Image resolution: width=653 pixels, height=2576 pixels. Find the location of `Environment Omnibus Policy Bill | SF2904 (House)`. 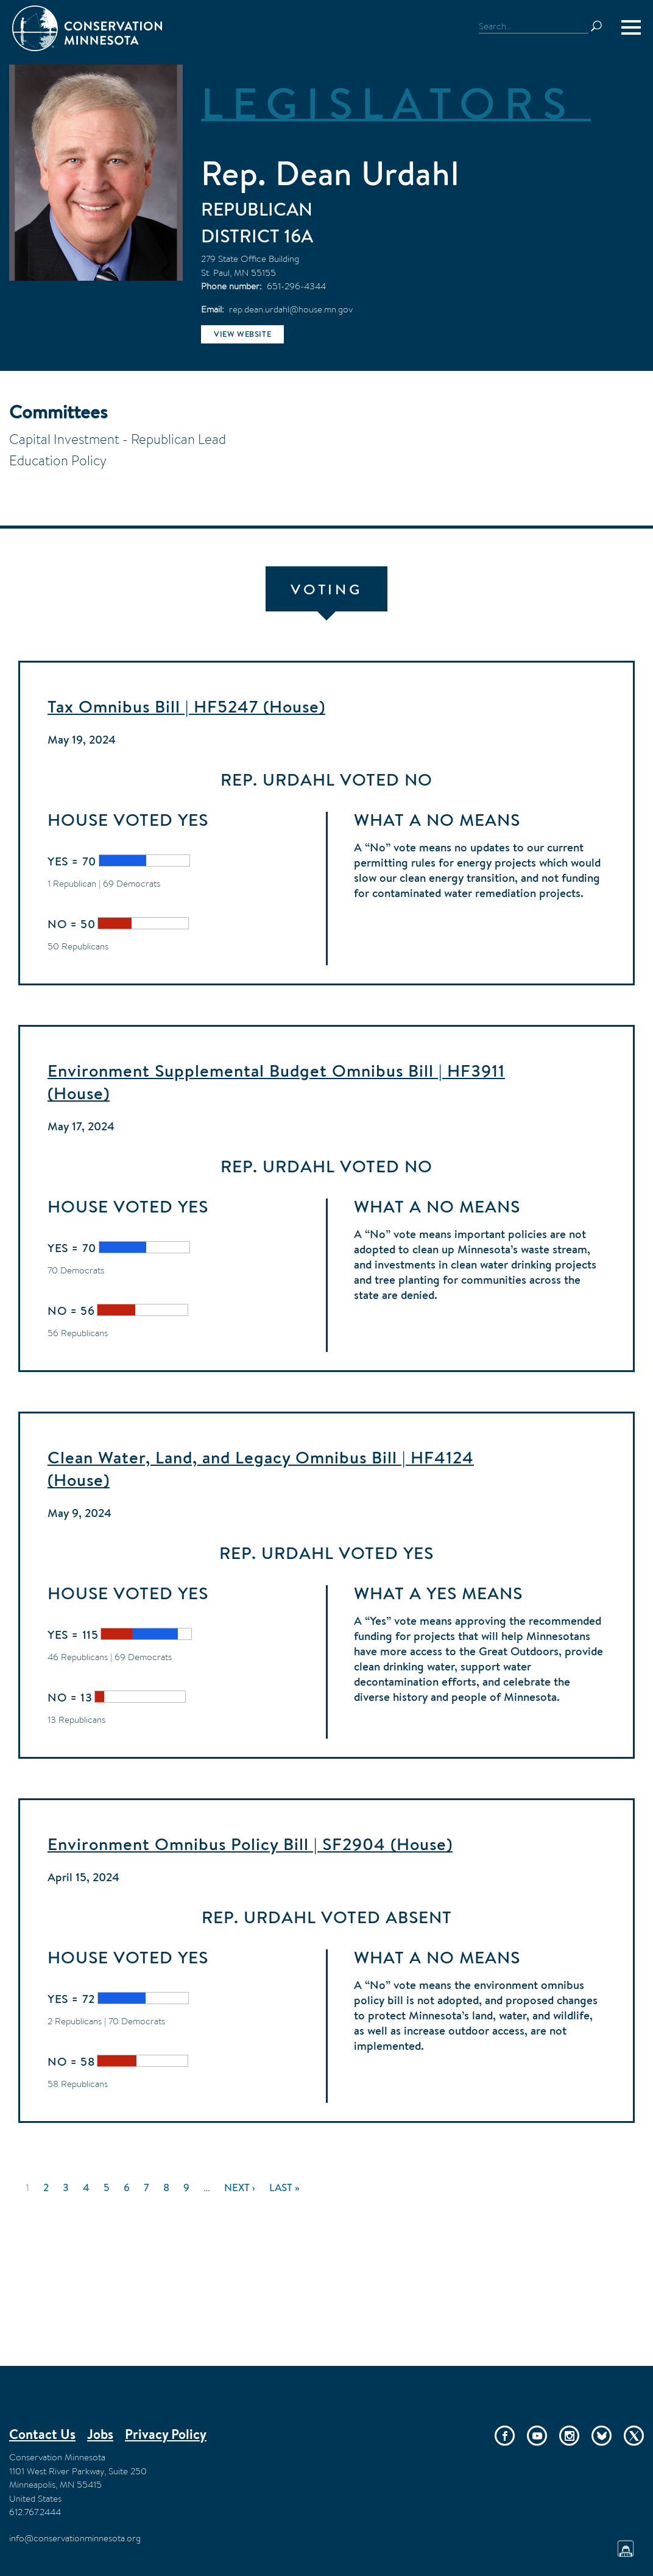

Environment Omnibus Policy Bill | SF2904 (House) is located at coordinates (250, 1844).